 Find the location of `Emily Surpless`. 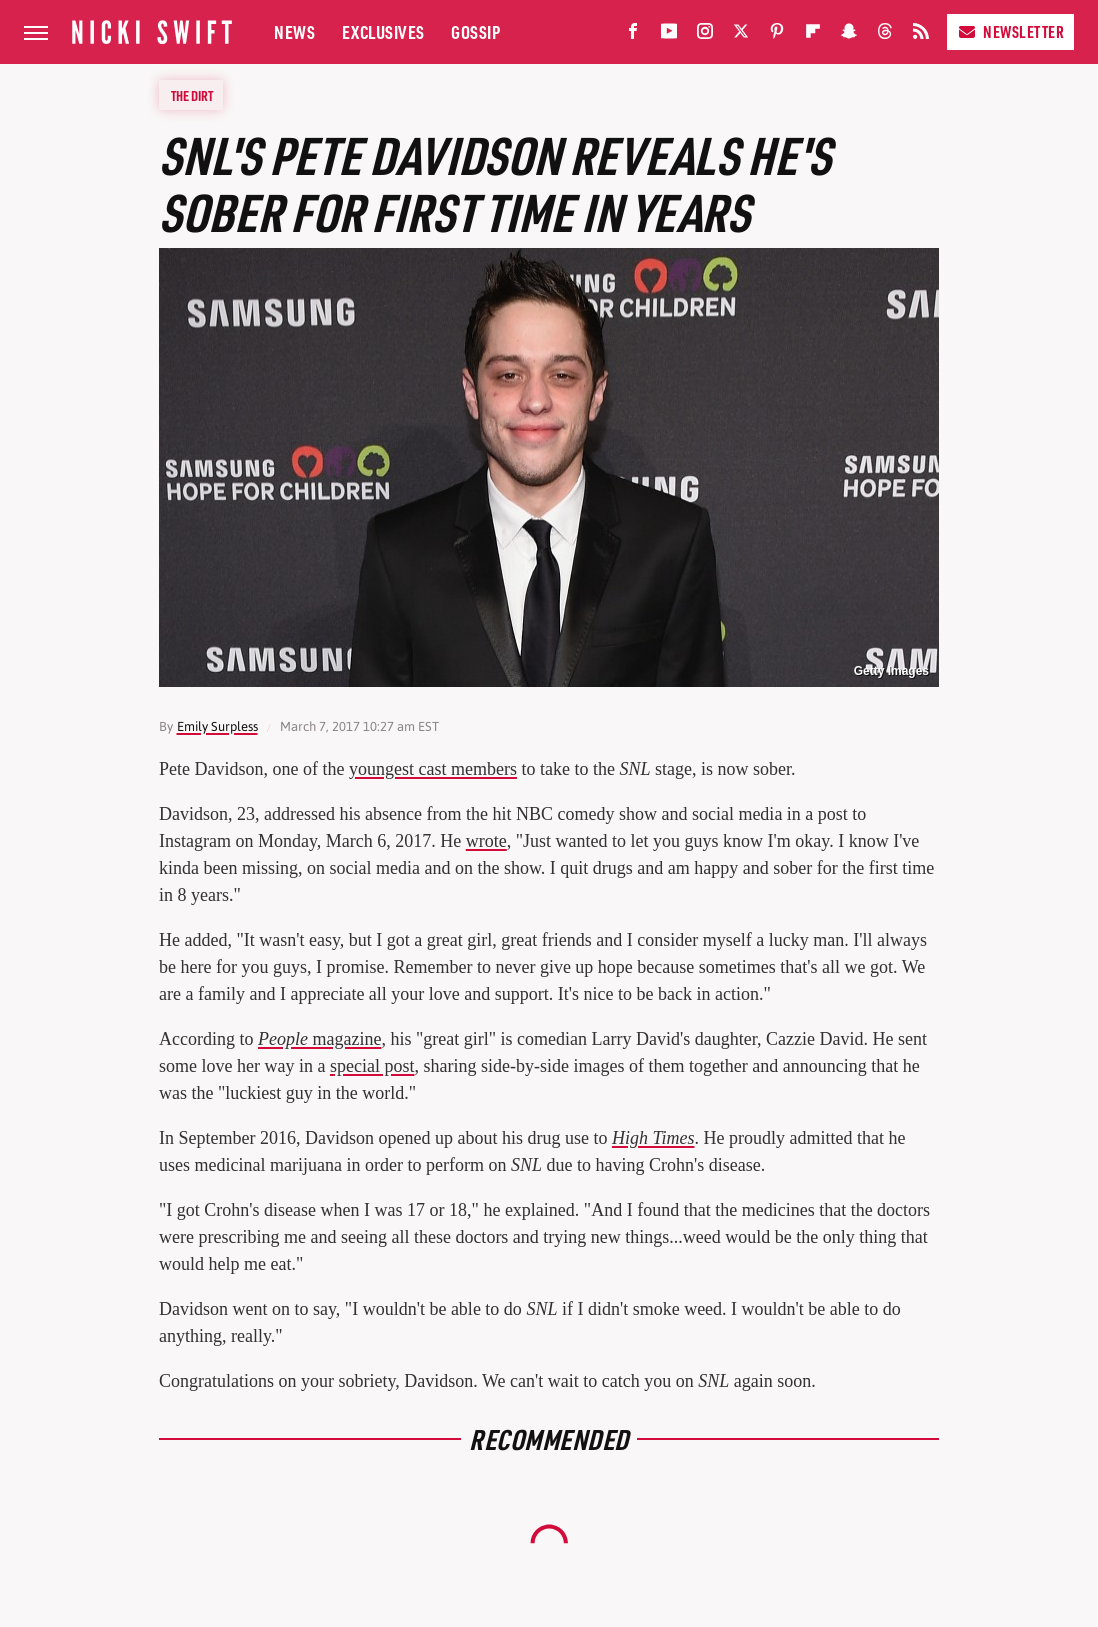

Emily Surpless is located at coordinates (217, 726).